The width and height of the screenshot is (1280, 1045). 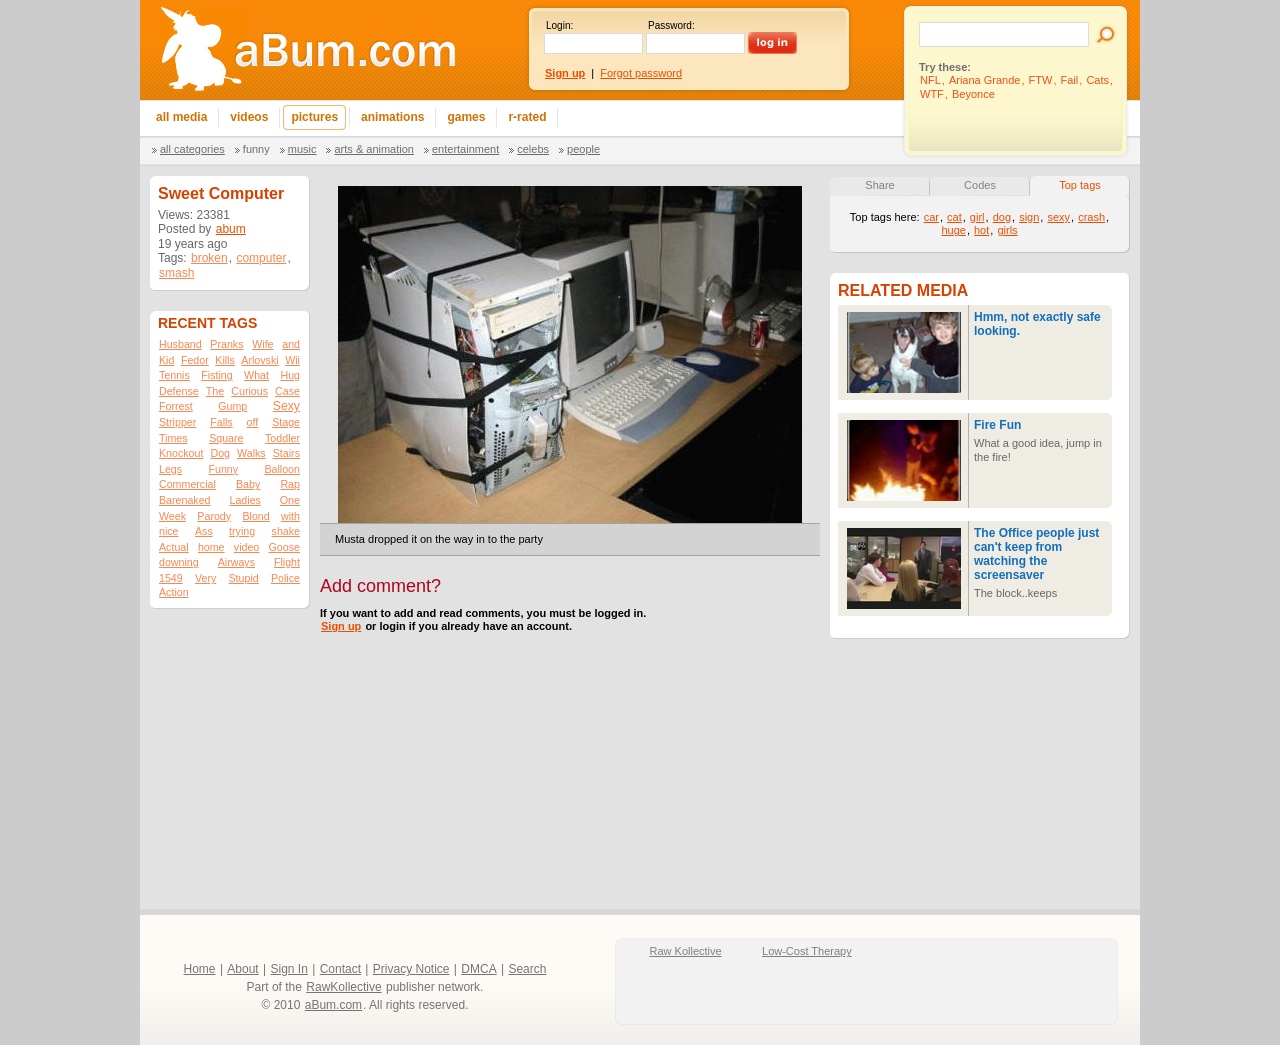 I want to click on Stupid, so click(x=244, y=578).